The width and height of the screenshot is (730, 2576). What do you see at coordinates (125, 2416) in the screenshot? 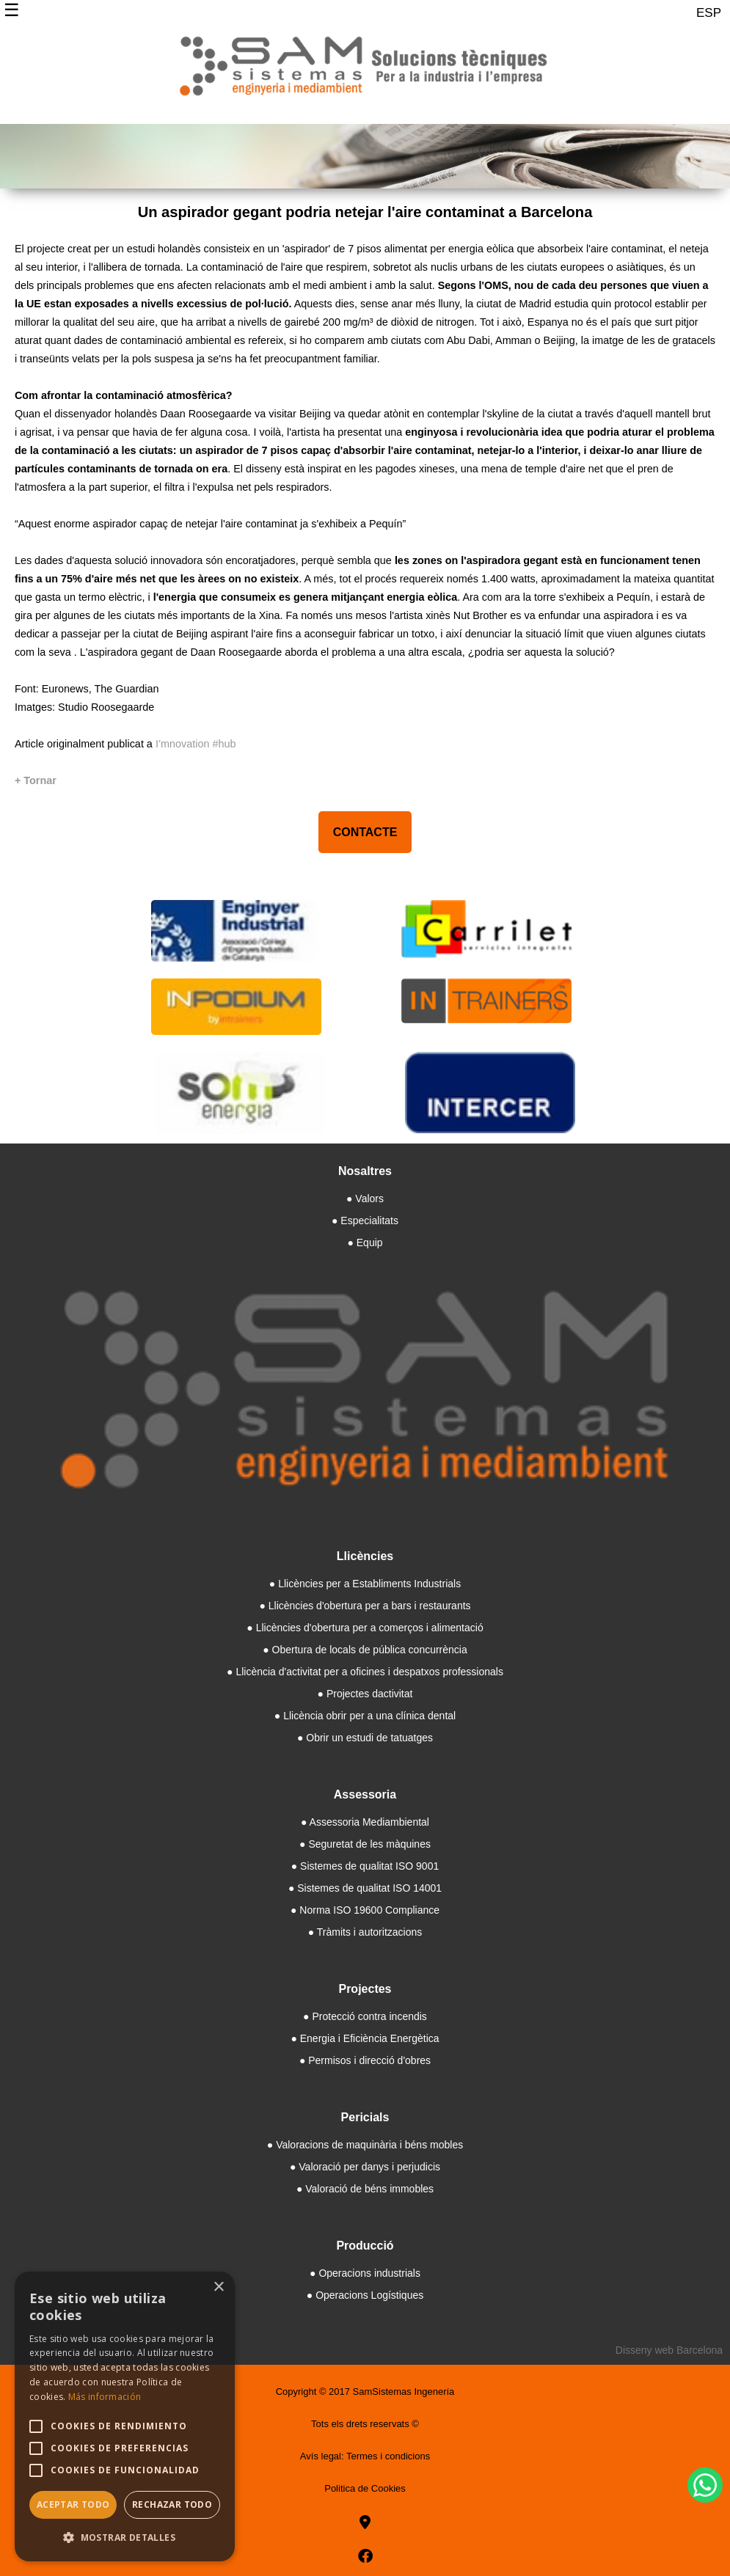
I see `[alert]` at bounding box center [125, 2416].